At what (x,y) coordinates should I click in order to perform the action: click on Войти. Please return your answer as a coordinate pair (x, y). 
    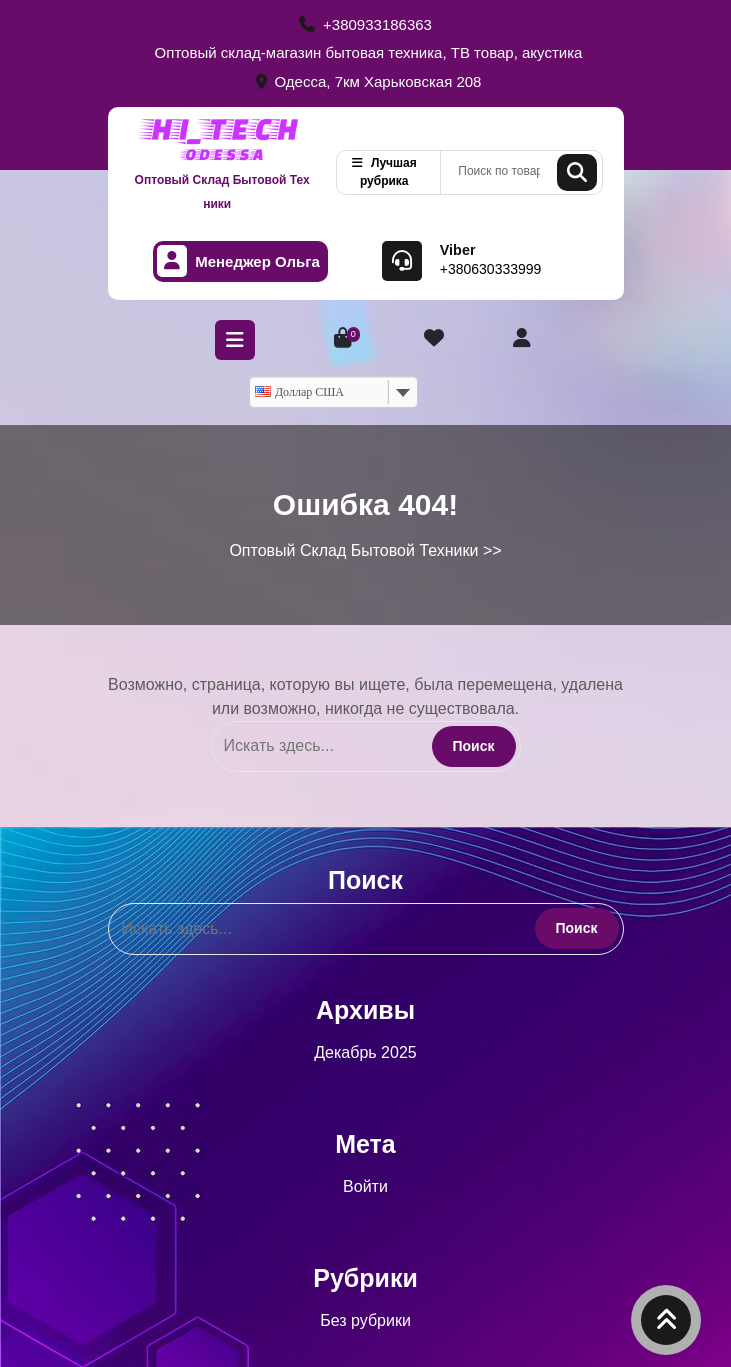
    Looking at the image, I should click on (365, 1186).